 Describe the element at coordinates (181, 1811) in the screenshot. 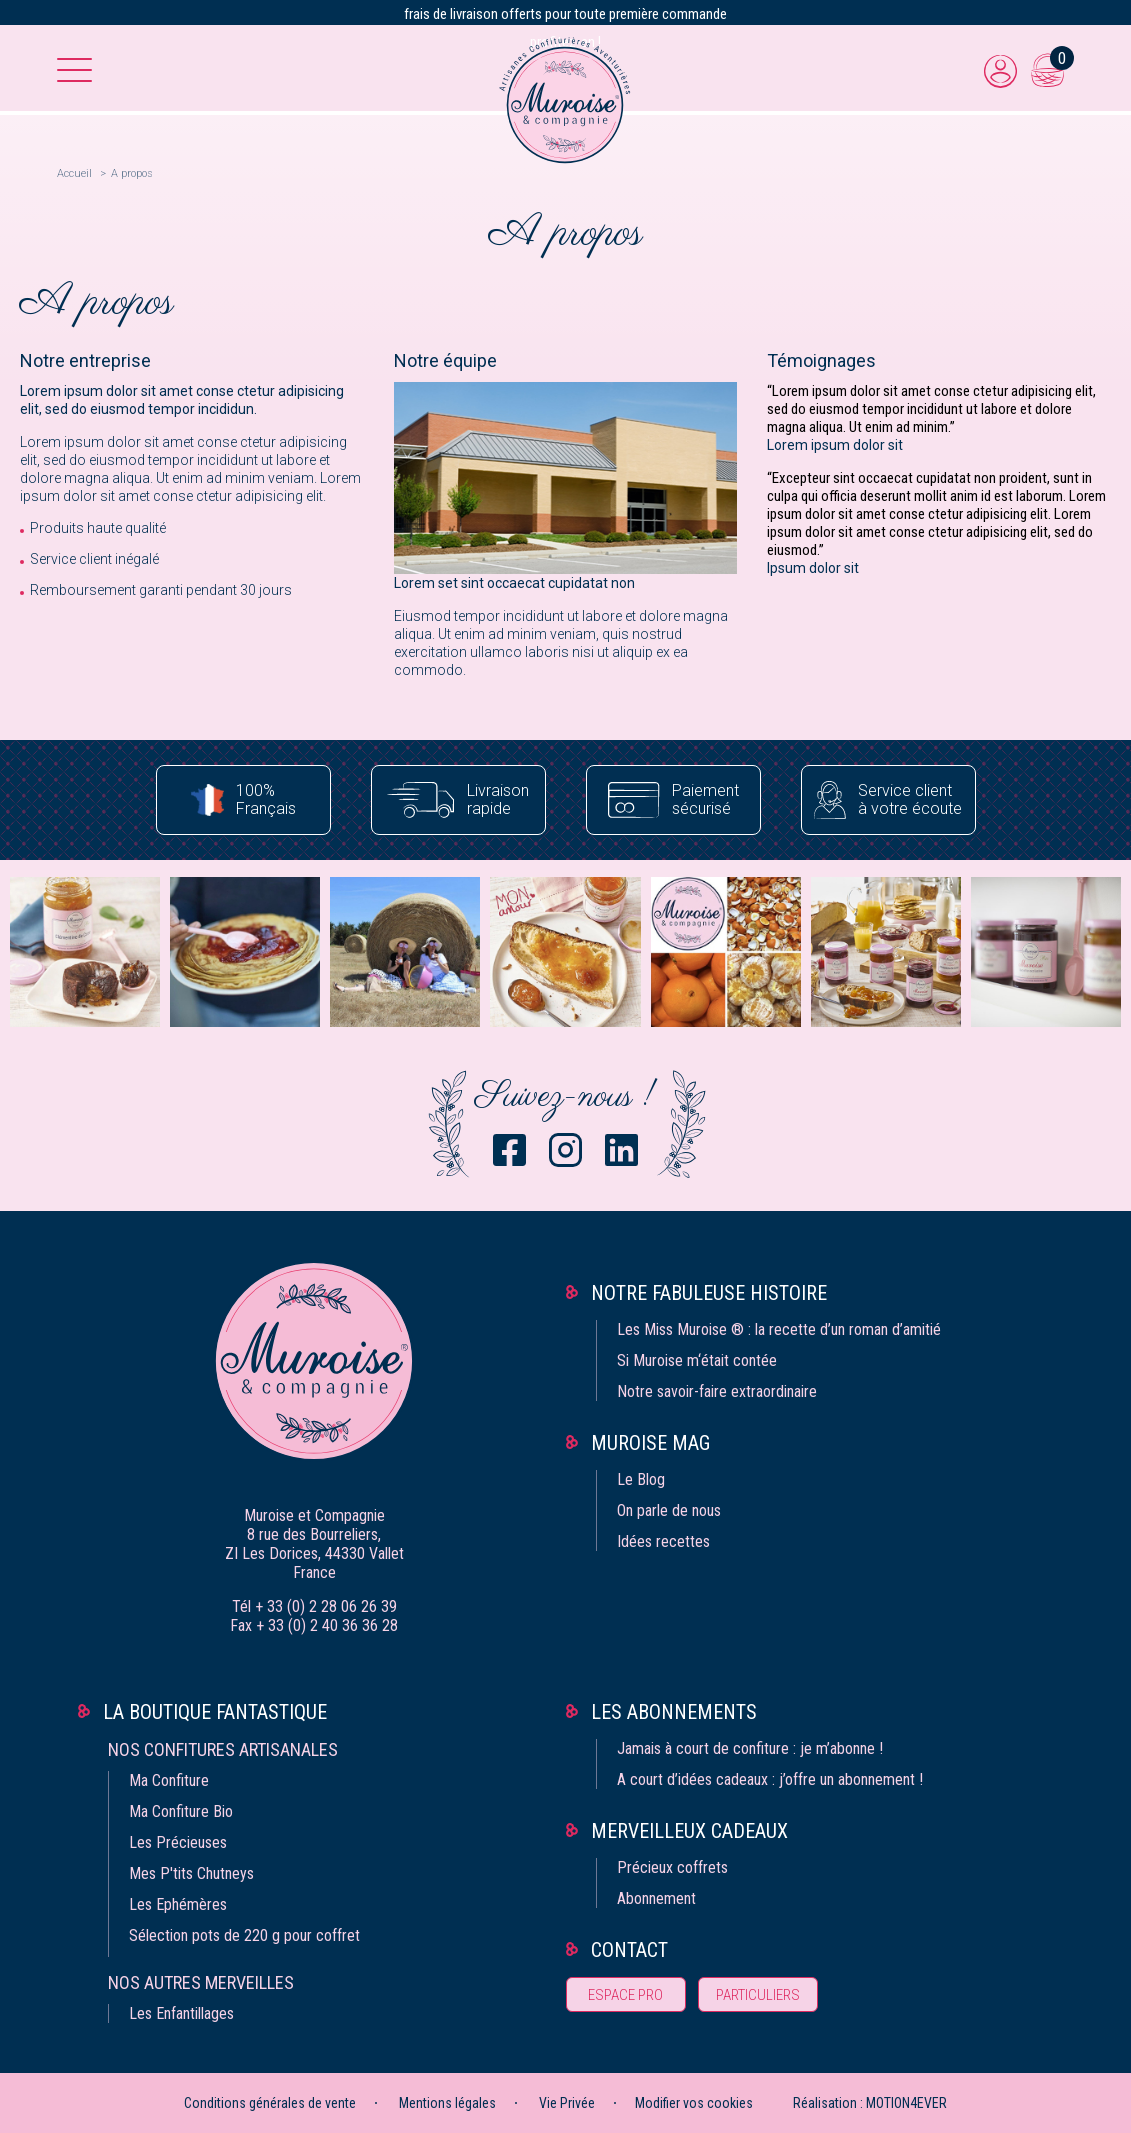

I see `Ma Confiture Bio` at that location.